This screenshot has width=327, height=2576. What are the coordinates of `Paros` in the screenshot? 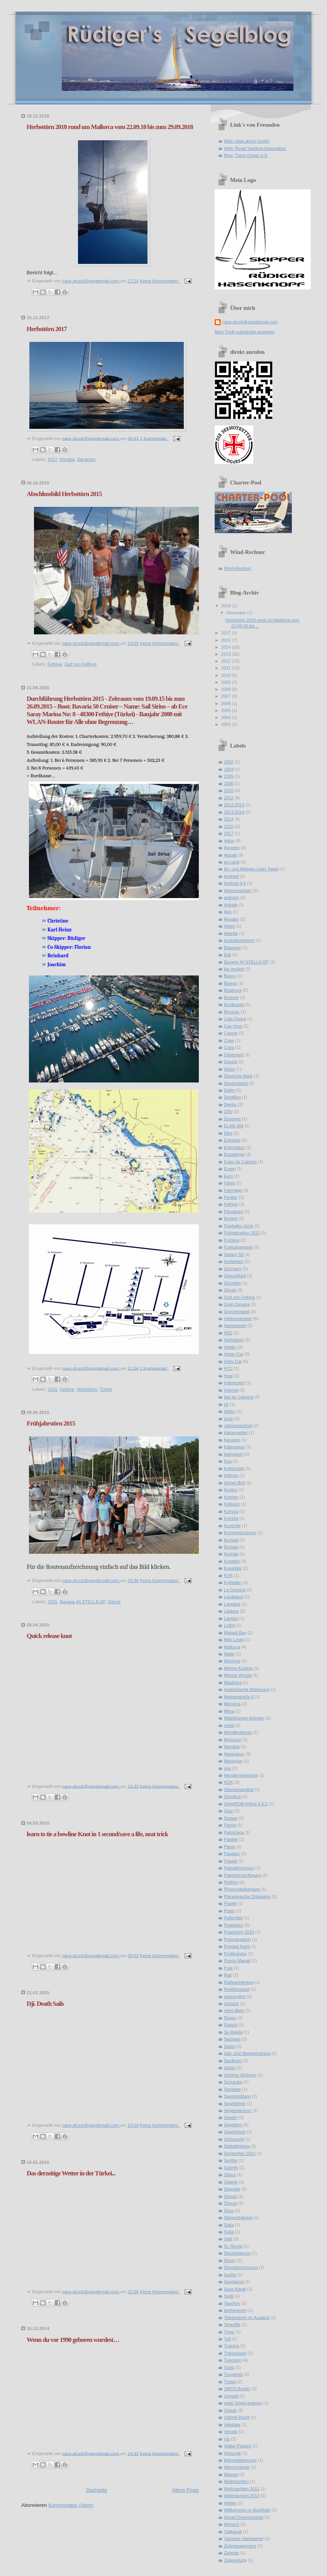 It's located at (229, 1846).